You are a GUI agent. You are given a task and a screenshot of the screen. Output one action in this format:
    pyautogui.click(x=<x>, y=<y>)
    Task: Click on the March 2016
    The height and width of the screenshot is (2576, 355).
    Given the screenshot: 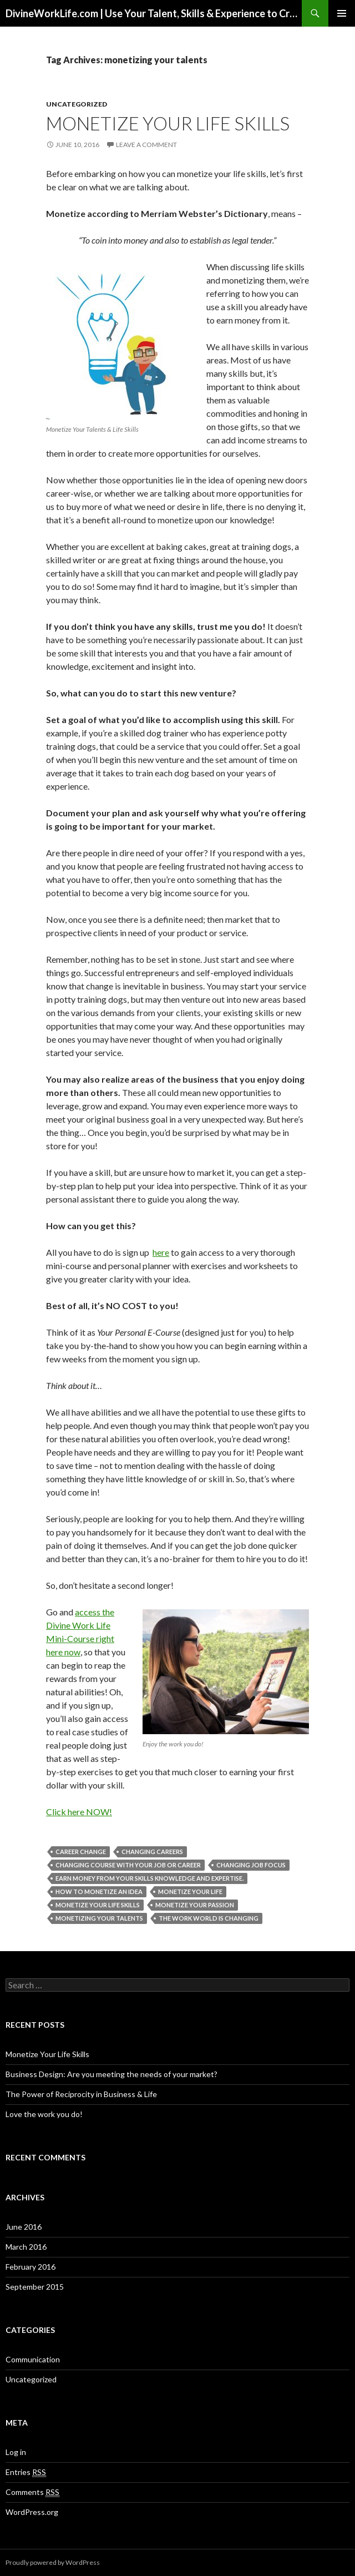 What is the action you would take?
    pyautogui.click(x=26, y=2246)
    